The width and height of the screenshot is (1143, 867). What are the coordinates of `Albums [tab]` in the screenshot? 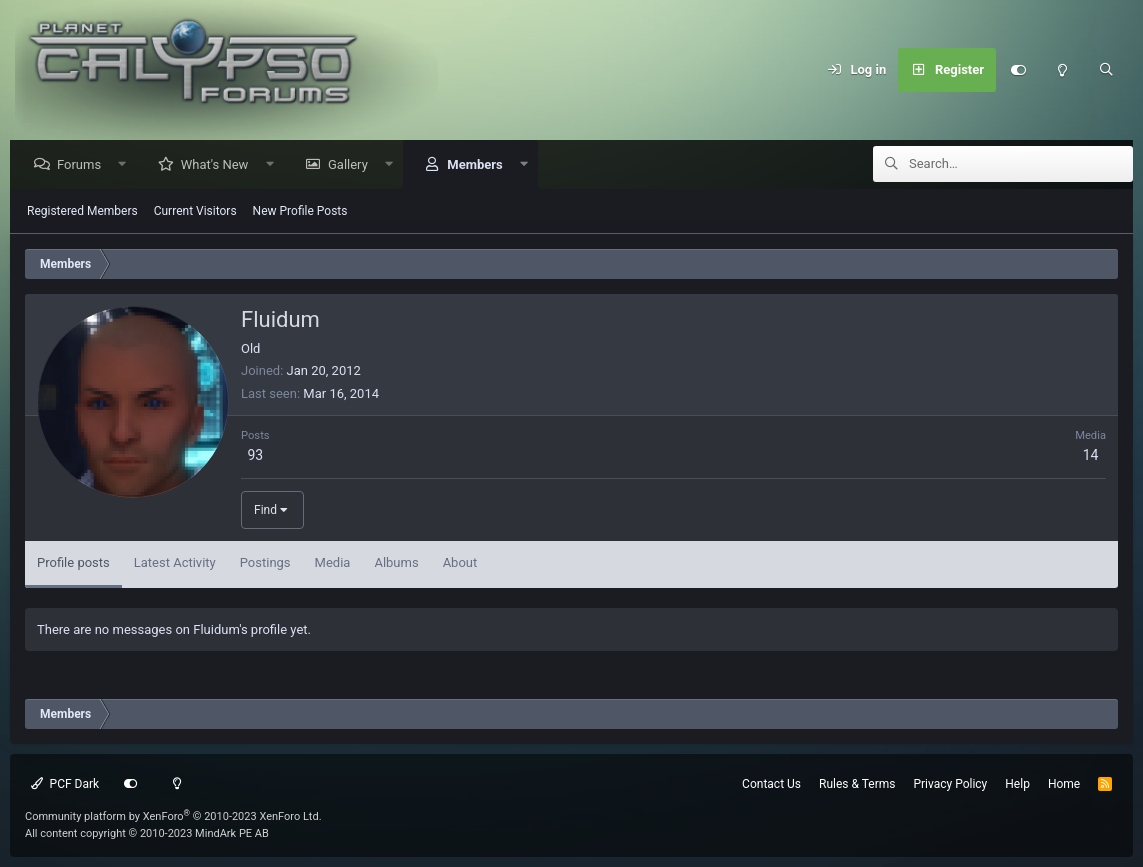 It's located at (396, 563).